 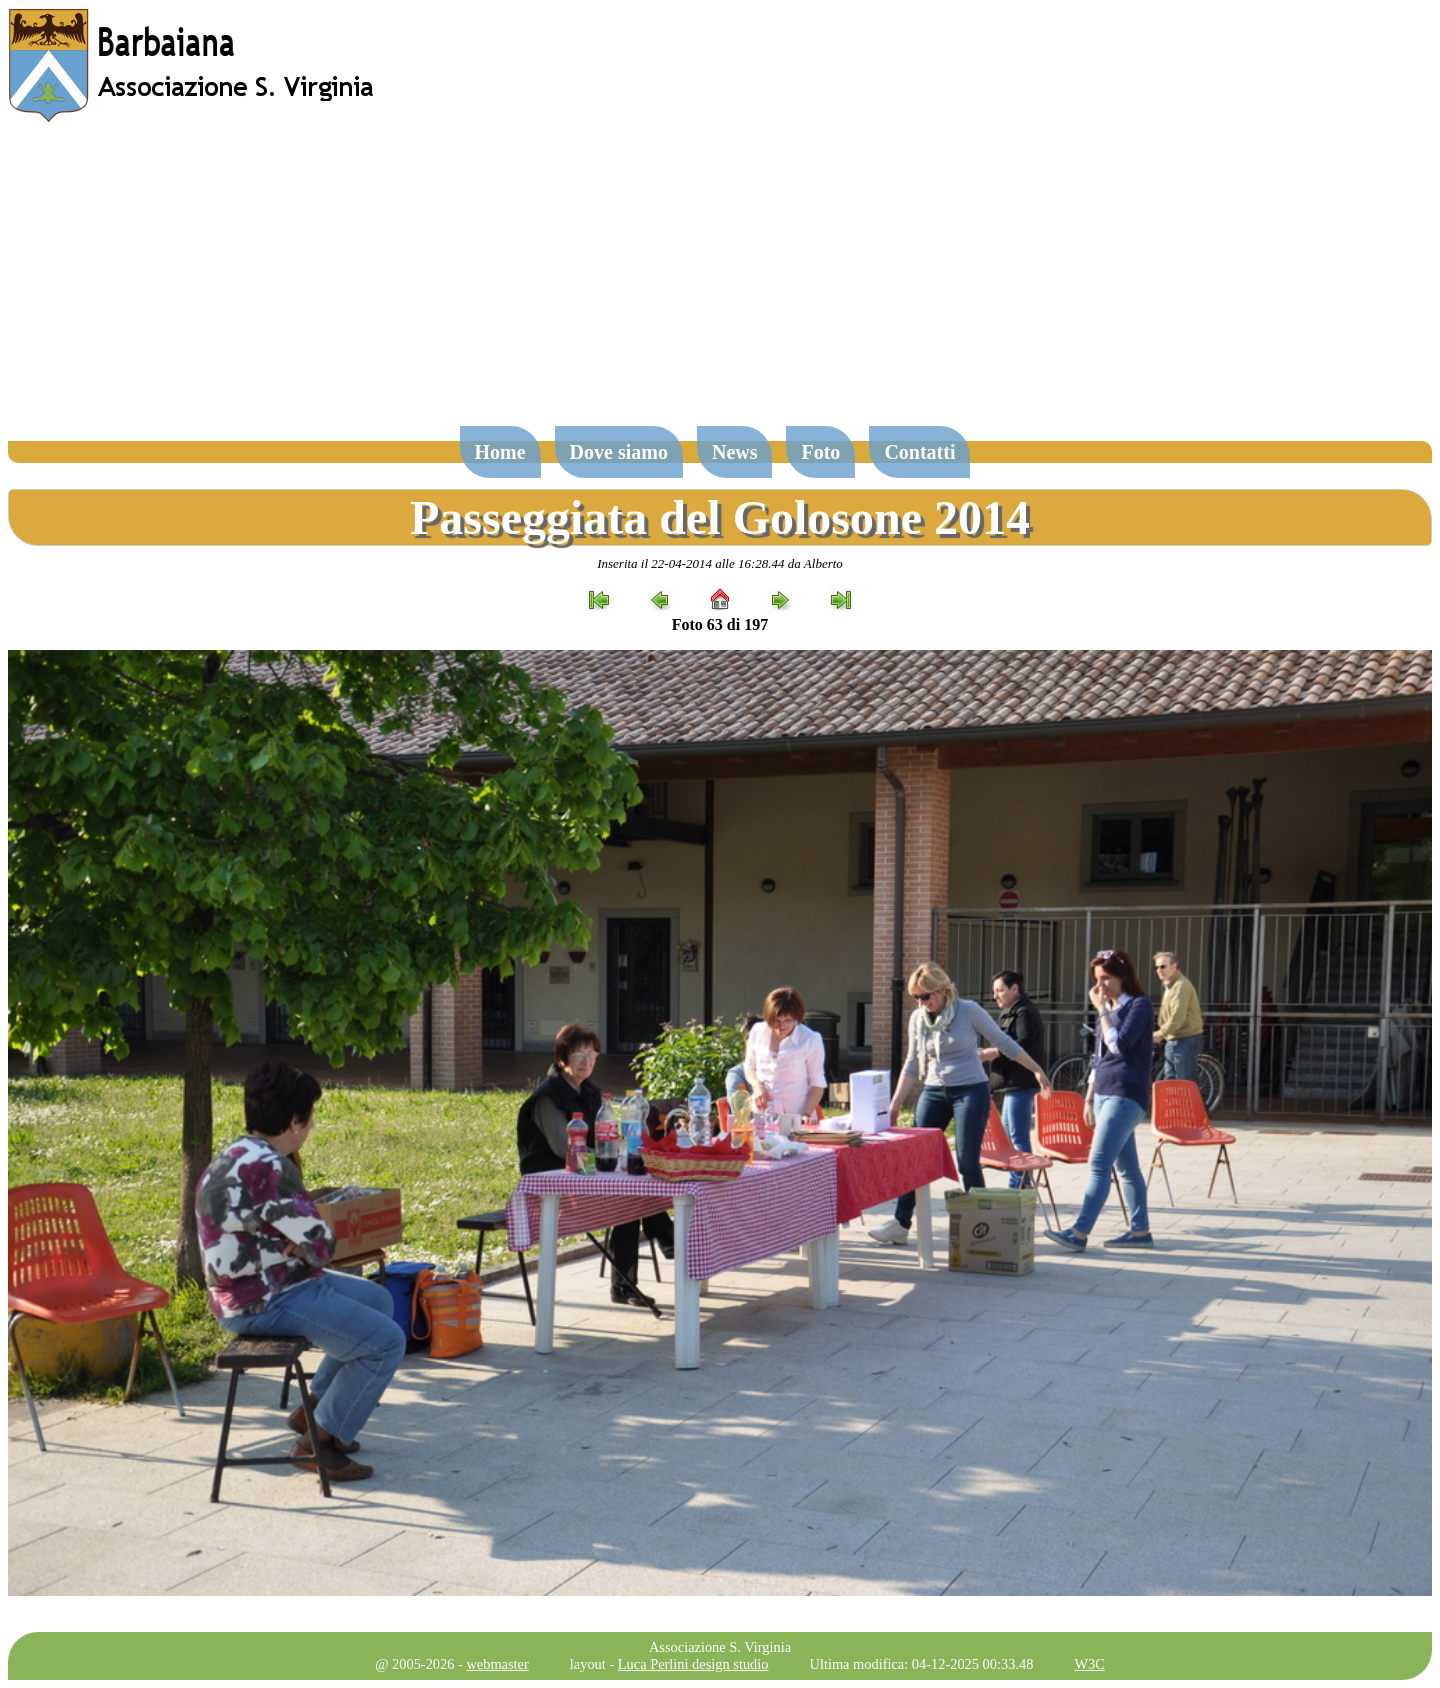 I want to click on [Advertisement], so click(x=720, y=284).